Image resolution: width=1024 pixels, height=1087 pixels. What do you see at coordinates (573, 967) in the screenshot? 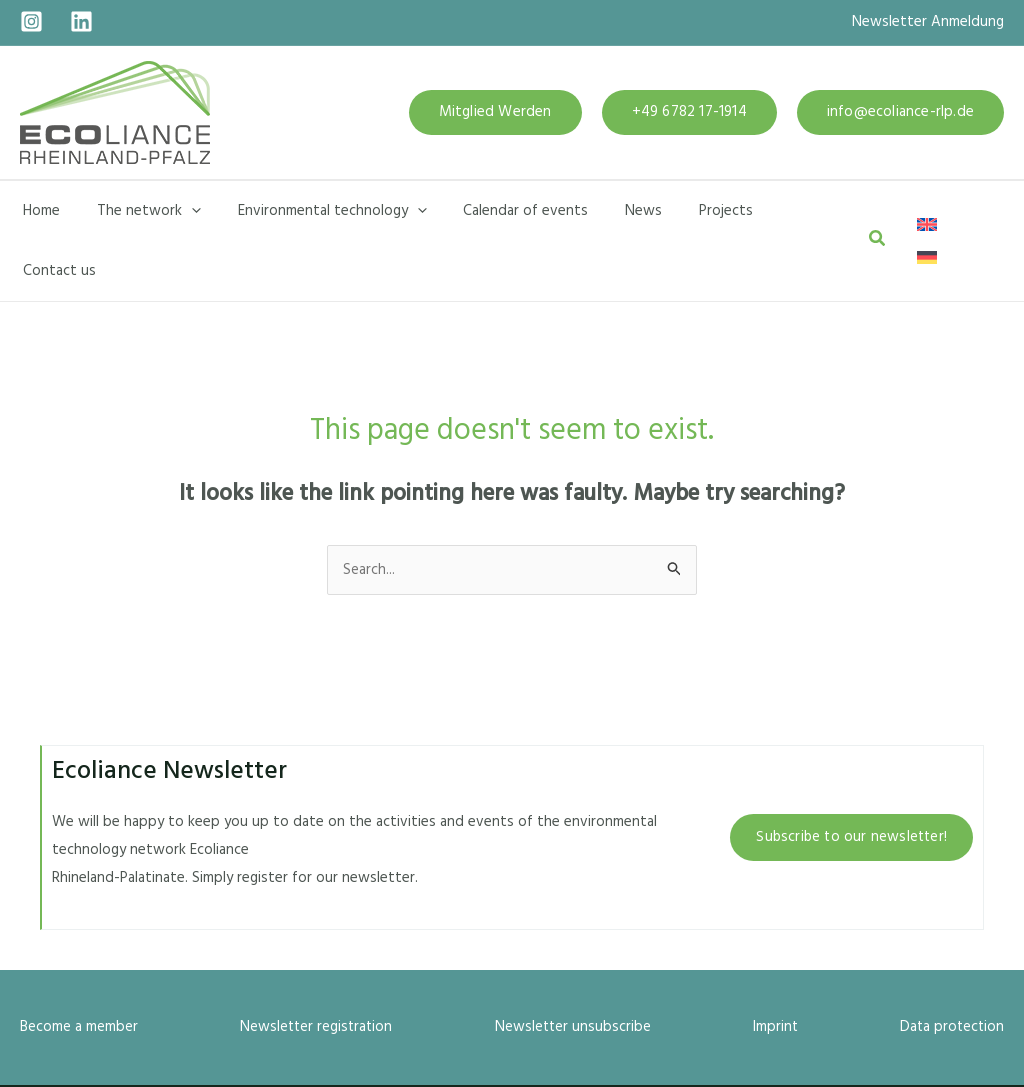
I see `Newsletter unsubscribe` at bounding box center [573, 967].